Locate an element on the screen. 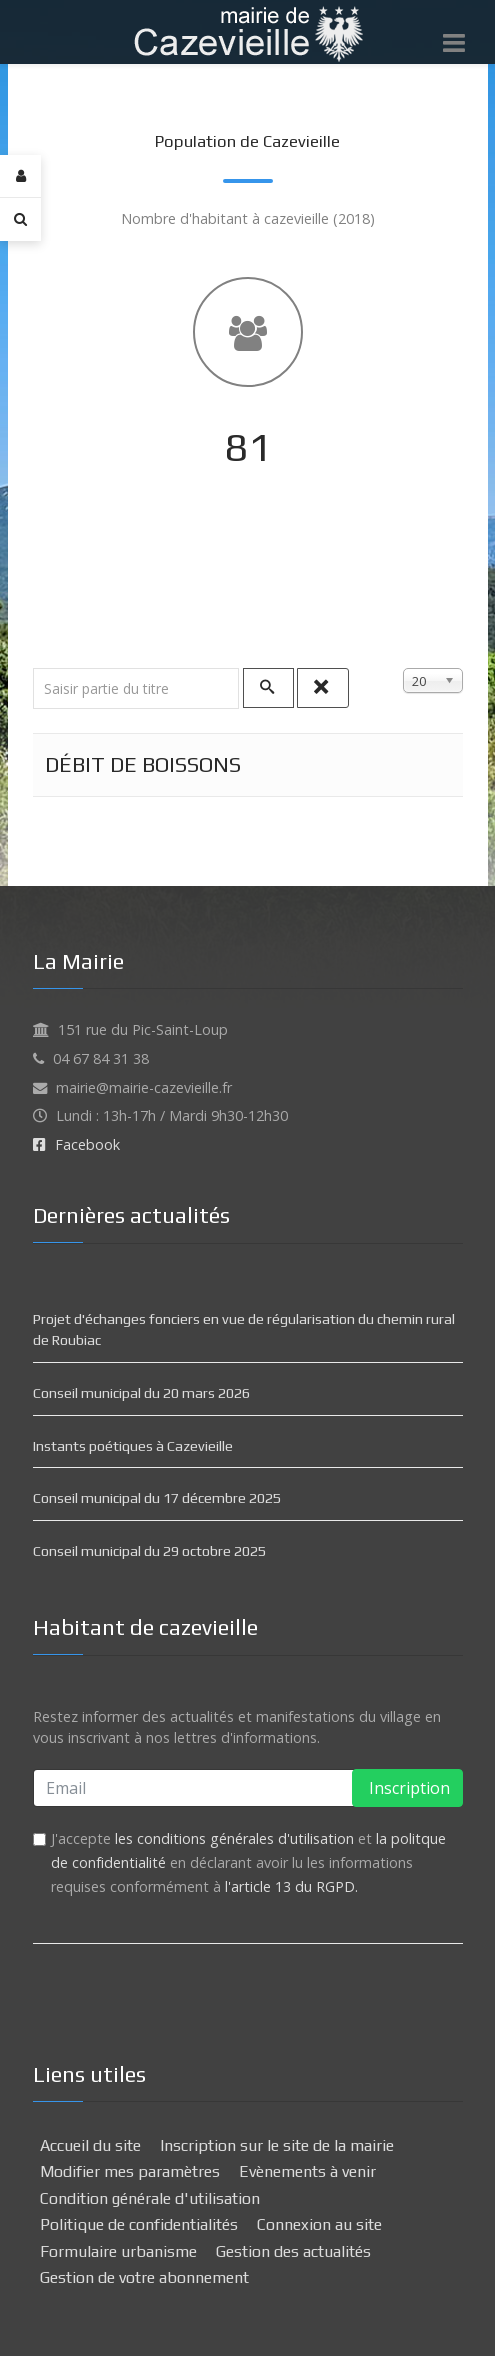 The width and height of the screenshot is (495, 2356). Inscription is located at coordinates (407, 1788).